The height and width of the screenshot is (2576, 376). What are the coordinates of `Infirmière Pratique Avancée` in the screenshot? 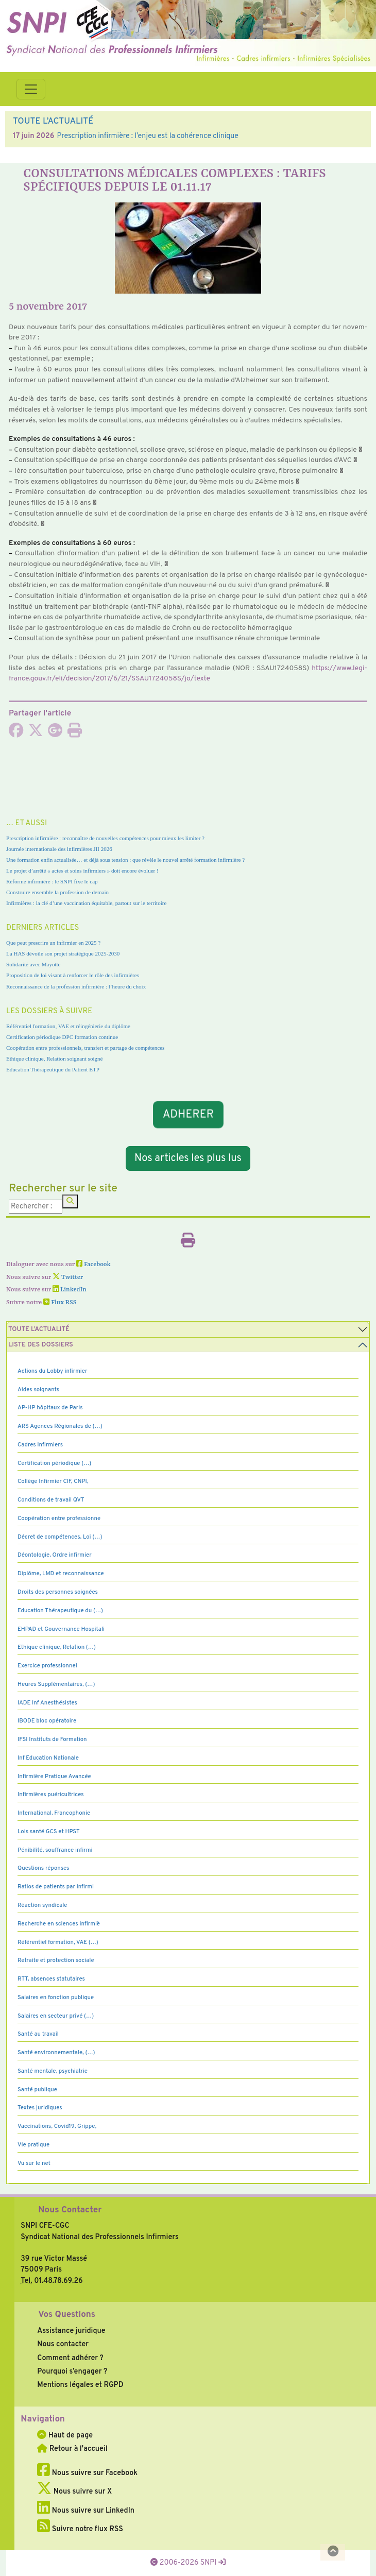 It's located at (54, 1776).